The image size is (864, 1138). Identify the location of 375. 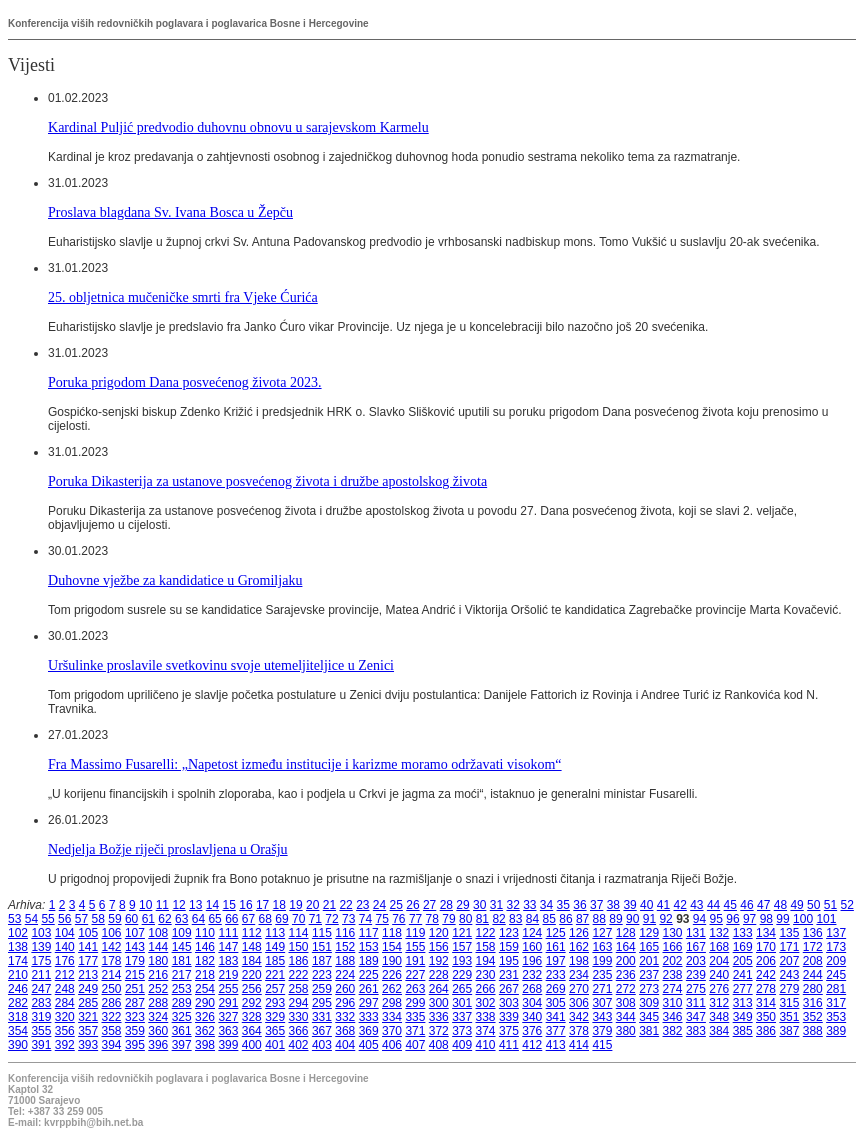
(509, 1031).